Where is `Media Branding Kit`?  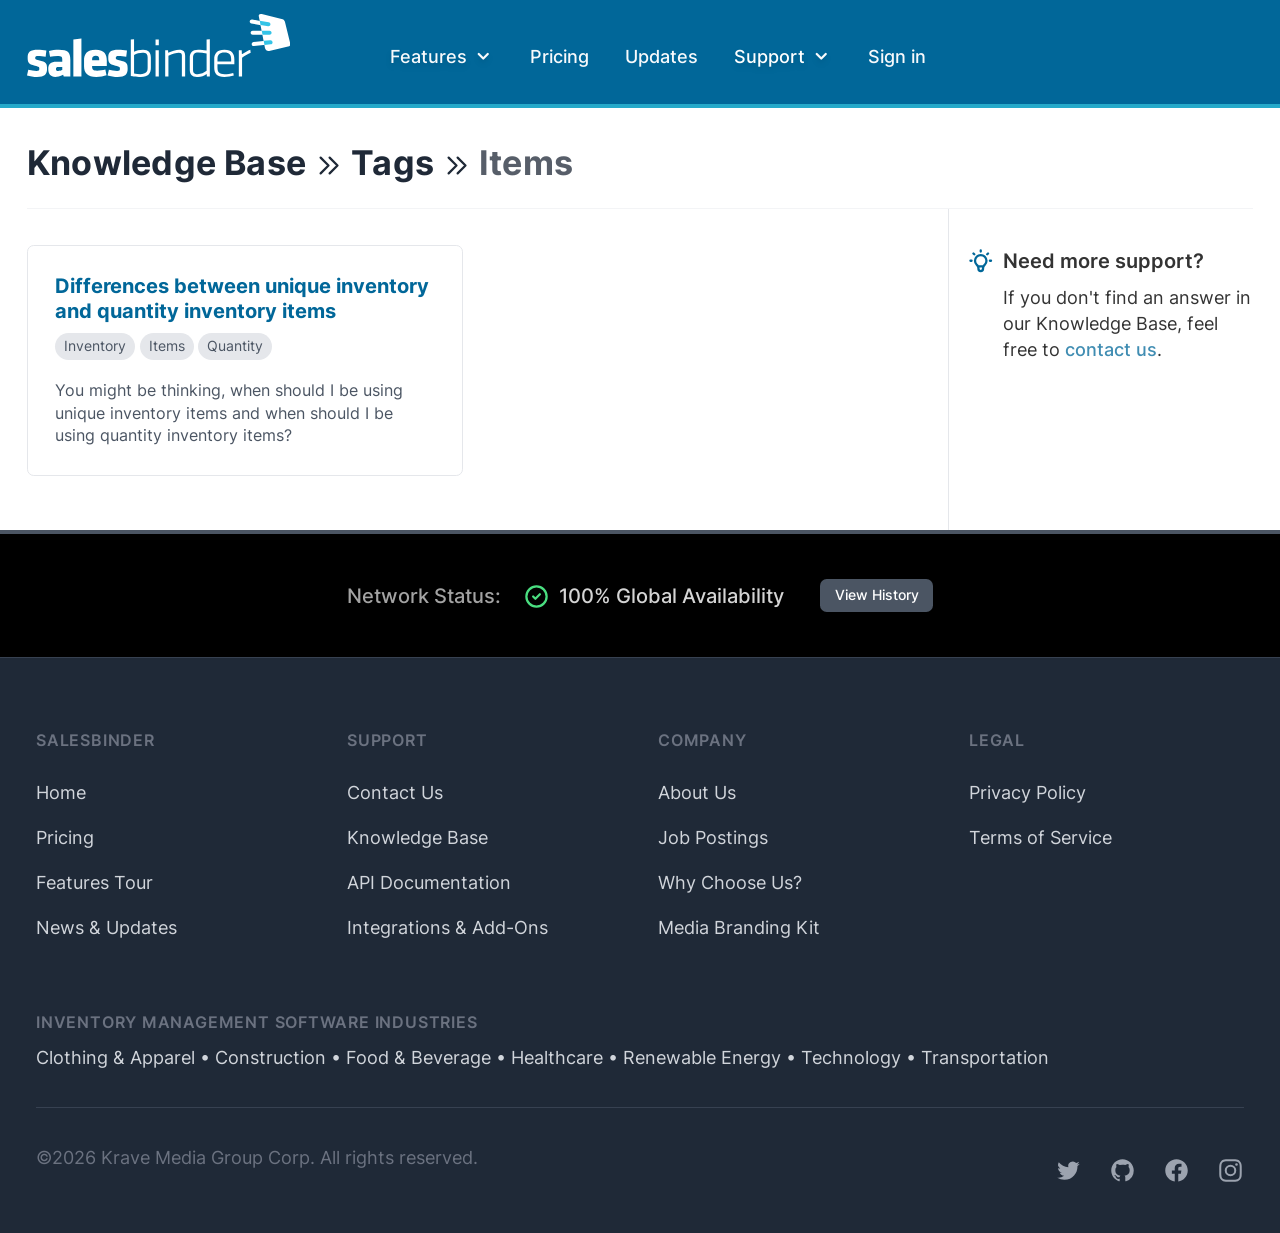 Media Branding Kit is located at coordinates (739, 927).